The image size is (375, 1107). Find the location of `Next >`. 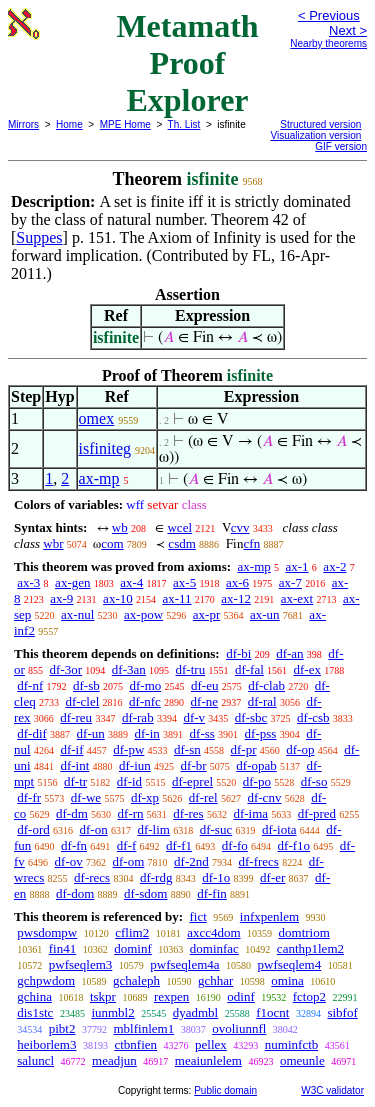

Next > is located at coordinates (348, 30).